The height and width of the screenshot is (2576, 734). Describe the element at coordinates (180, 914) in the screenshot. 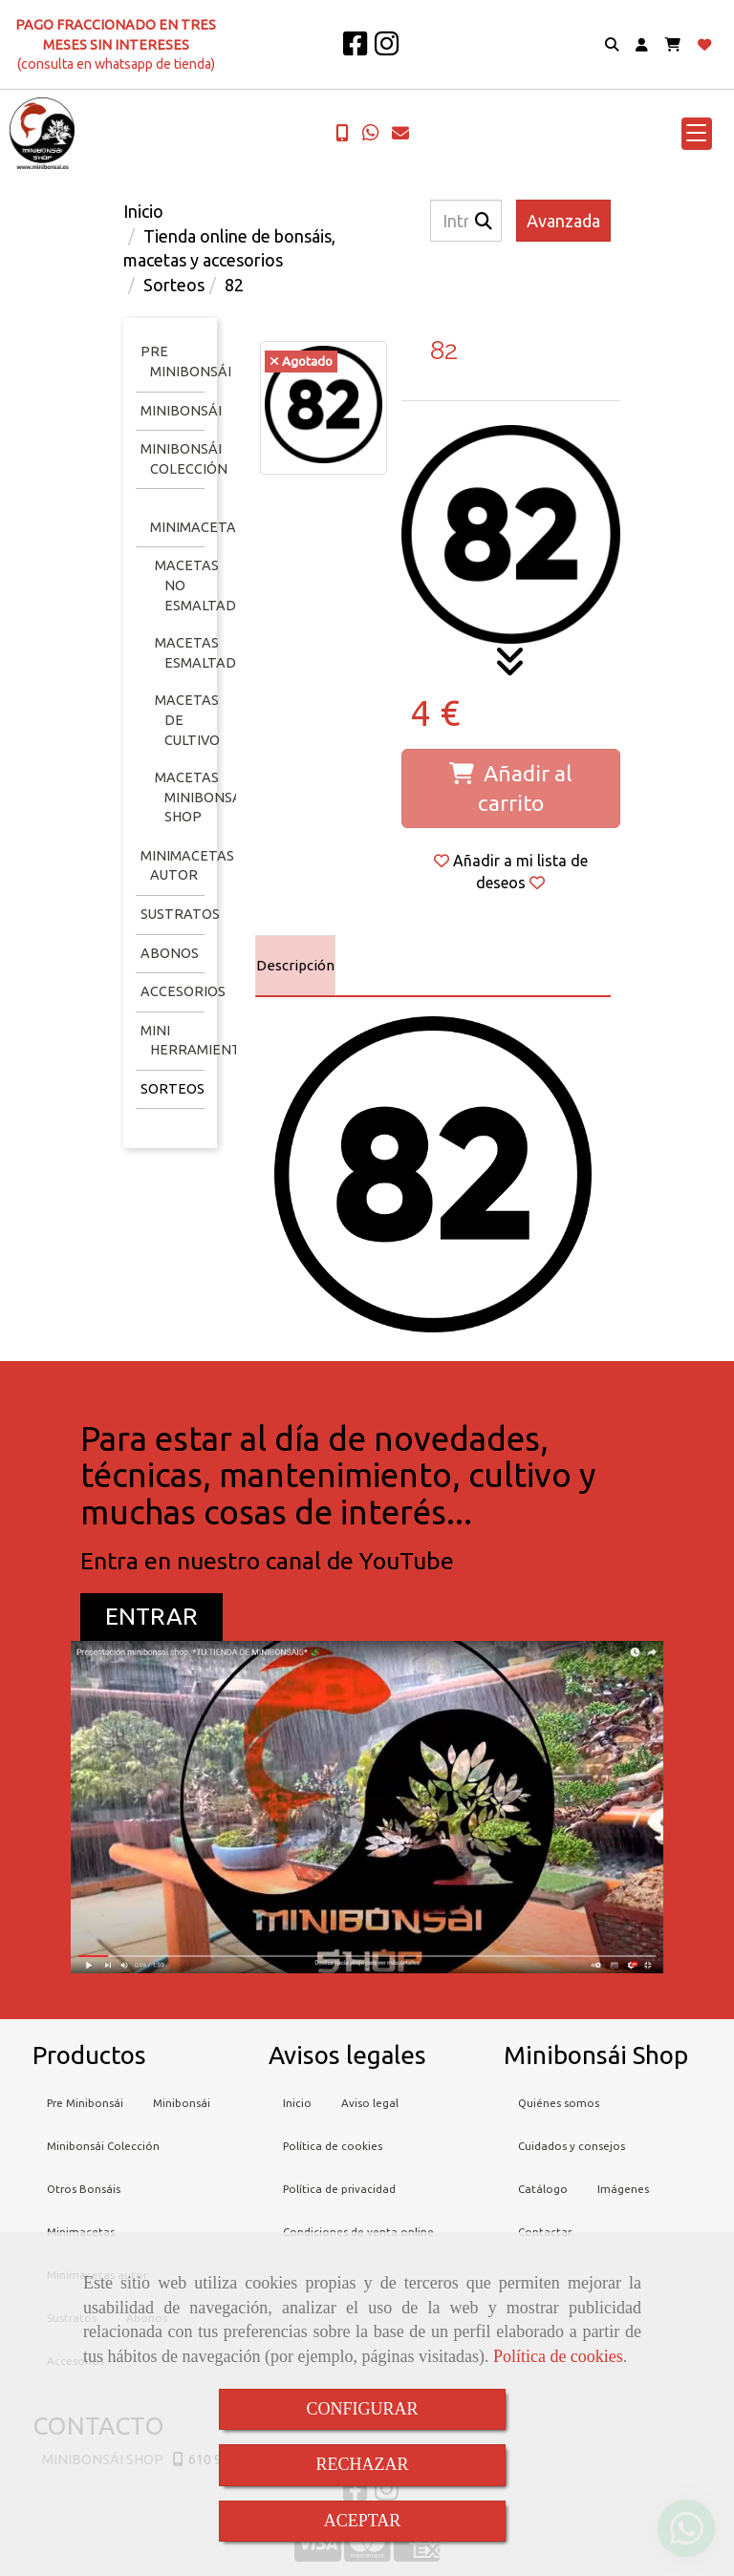

I see `Sustratos` at that location.